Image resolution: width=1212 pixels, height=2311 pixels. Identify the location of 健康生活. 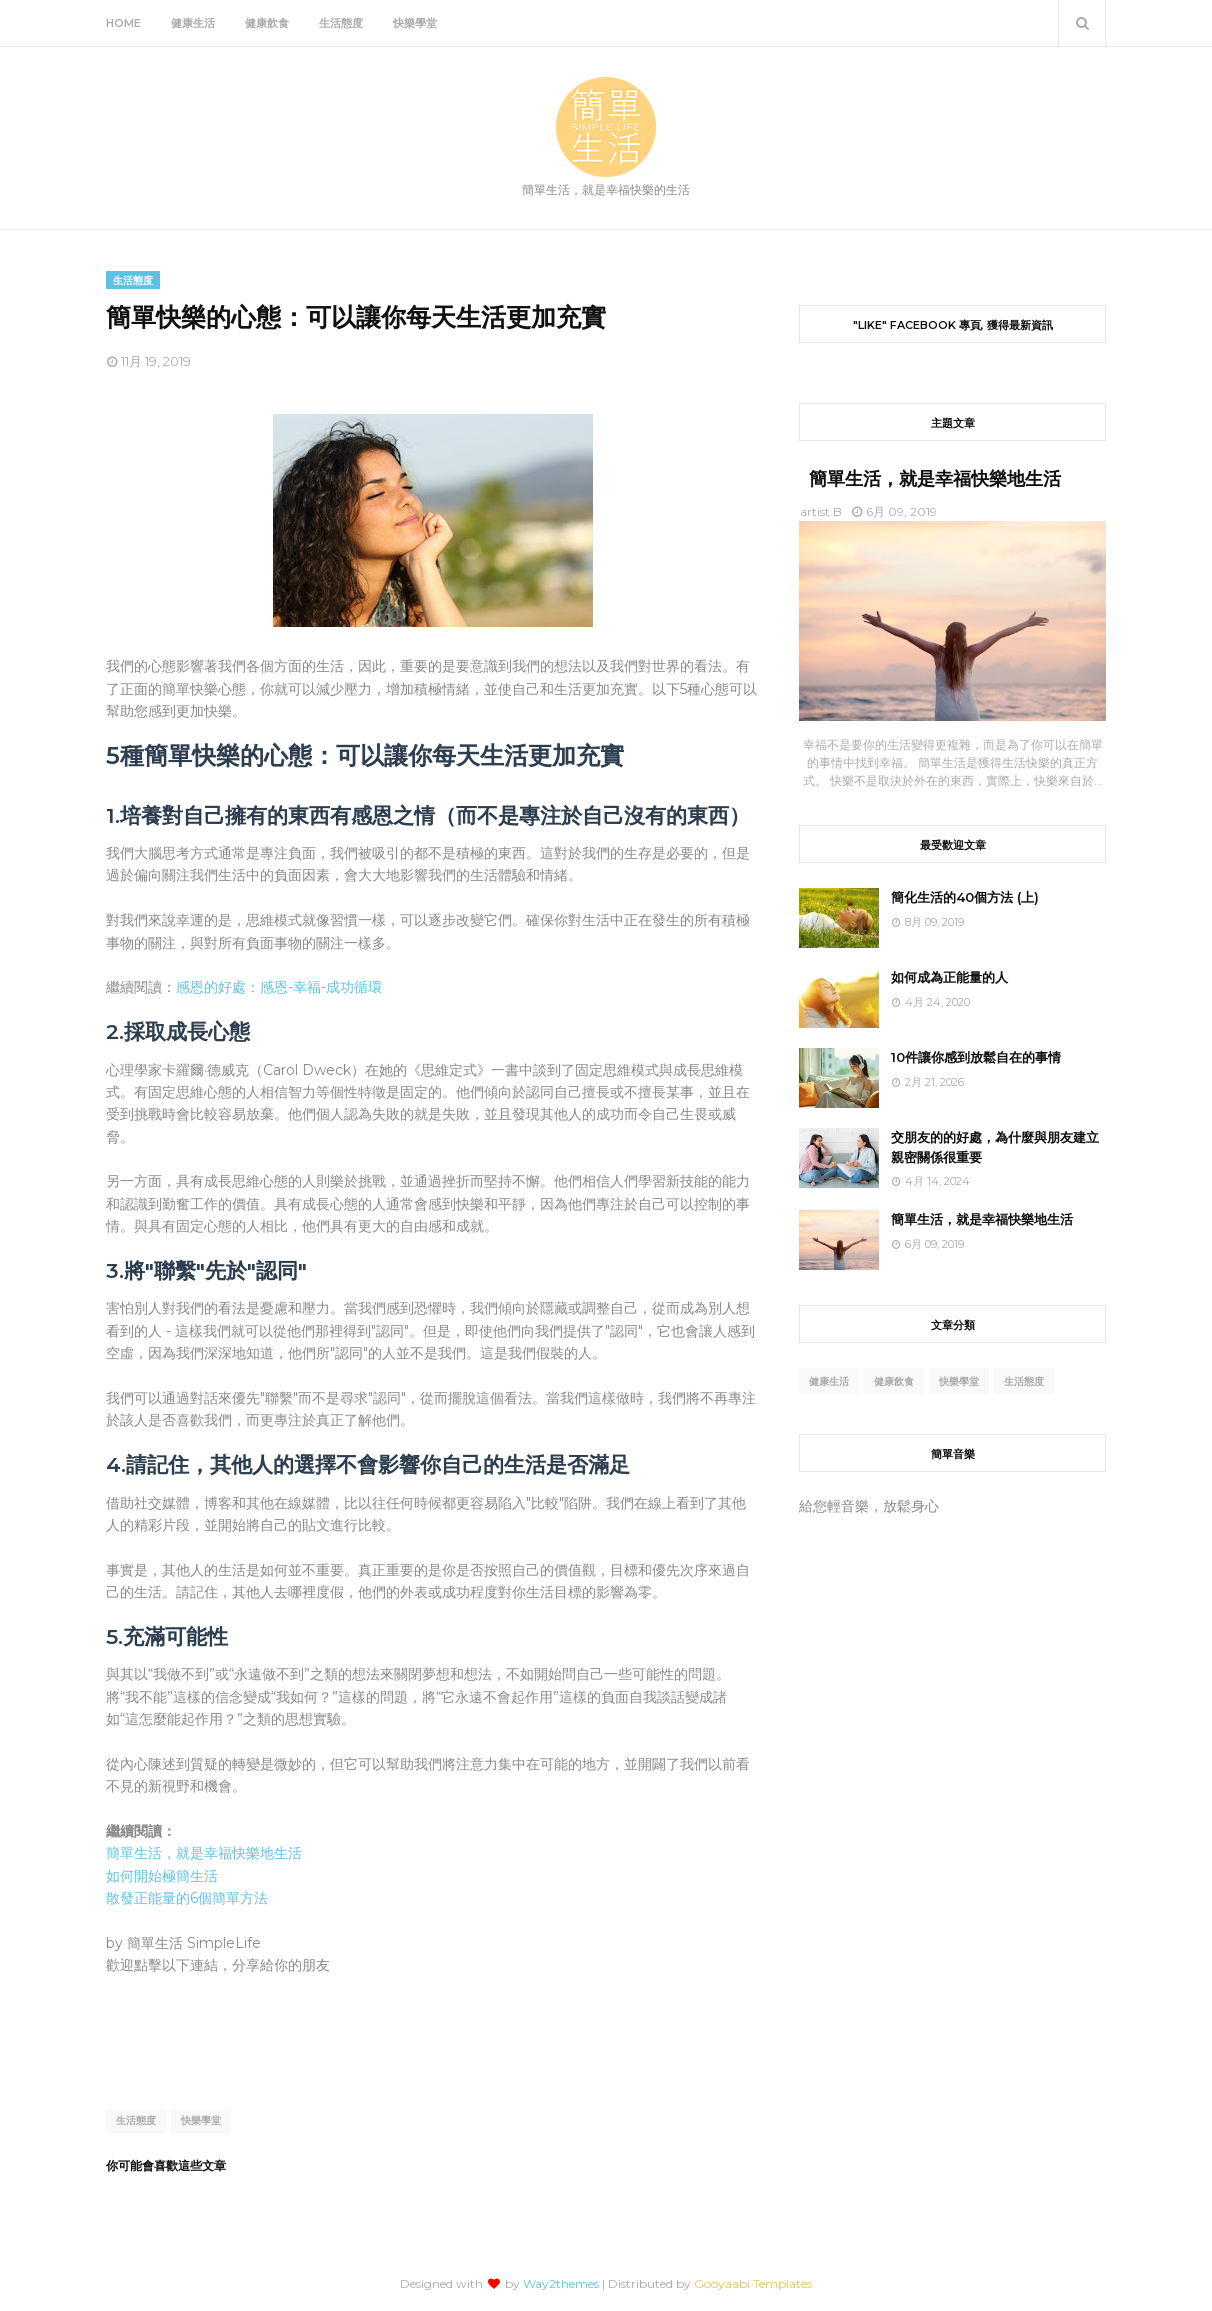
(829, 1381).